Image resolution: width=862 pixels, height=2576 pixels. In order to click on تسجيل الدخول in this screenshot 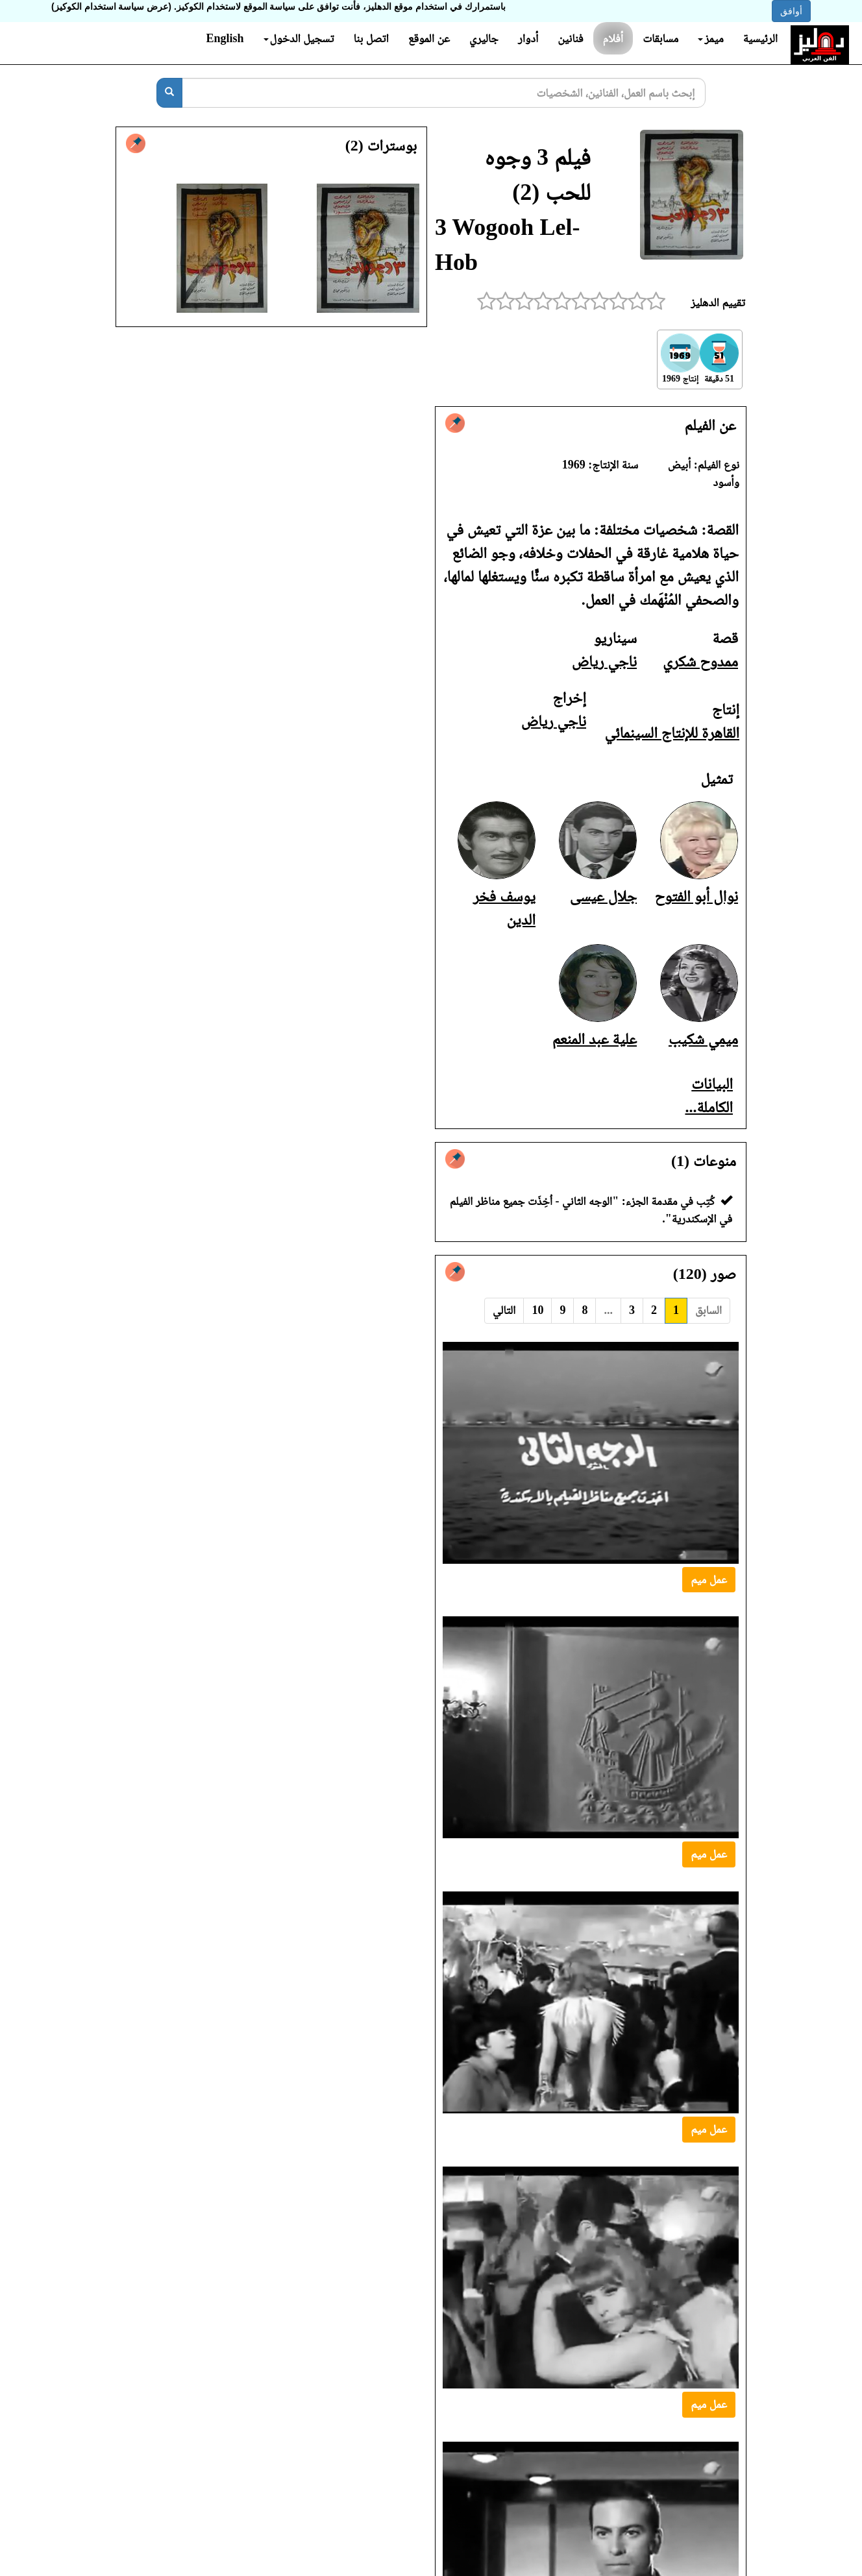, I will do `click(299, 38)`.